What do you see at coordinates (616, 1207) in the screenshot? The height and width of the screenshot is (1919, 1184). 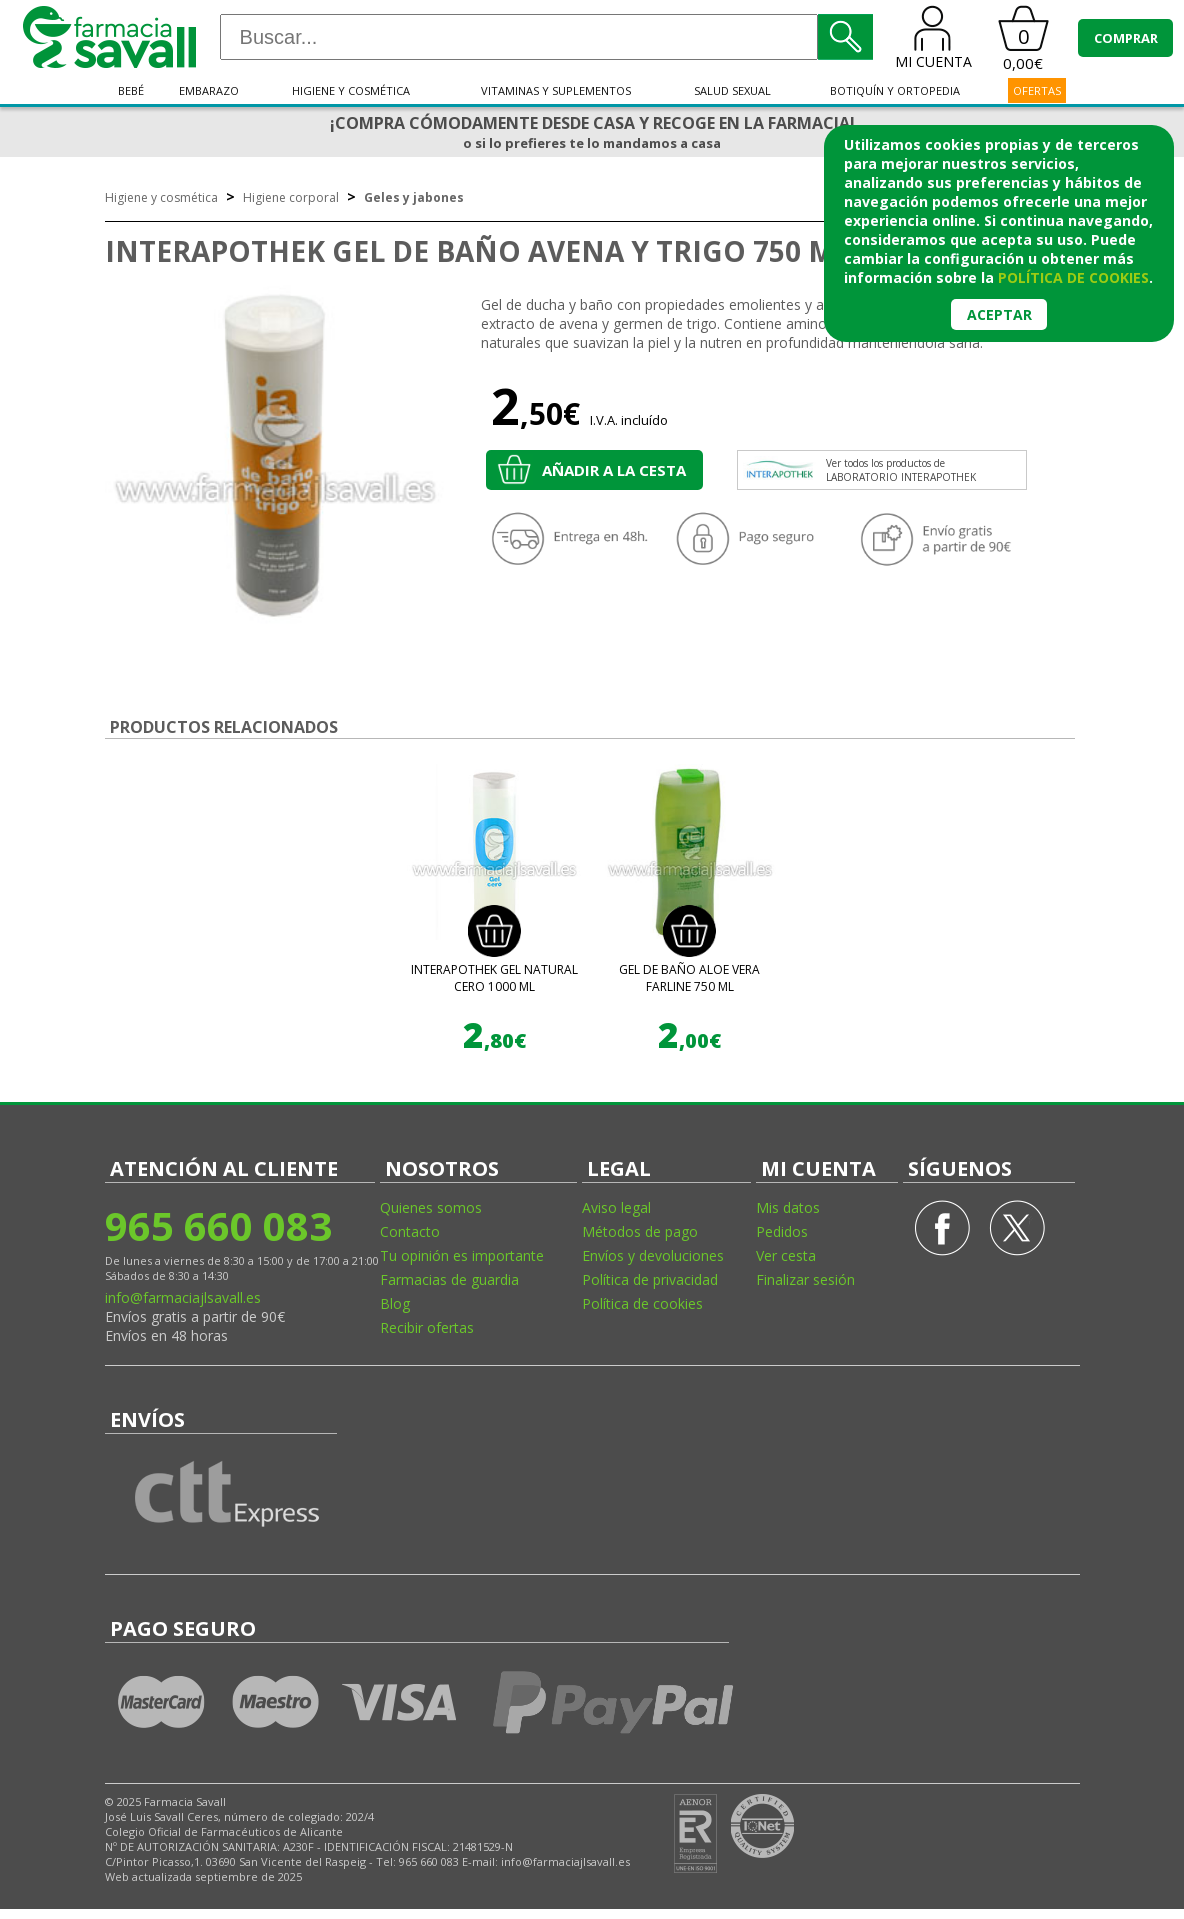 I see `Aviso legal` at bounding box center [616, 1207].